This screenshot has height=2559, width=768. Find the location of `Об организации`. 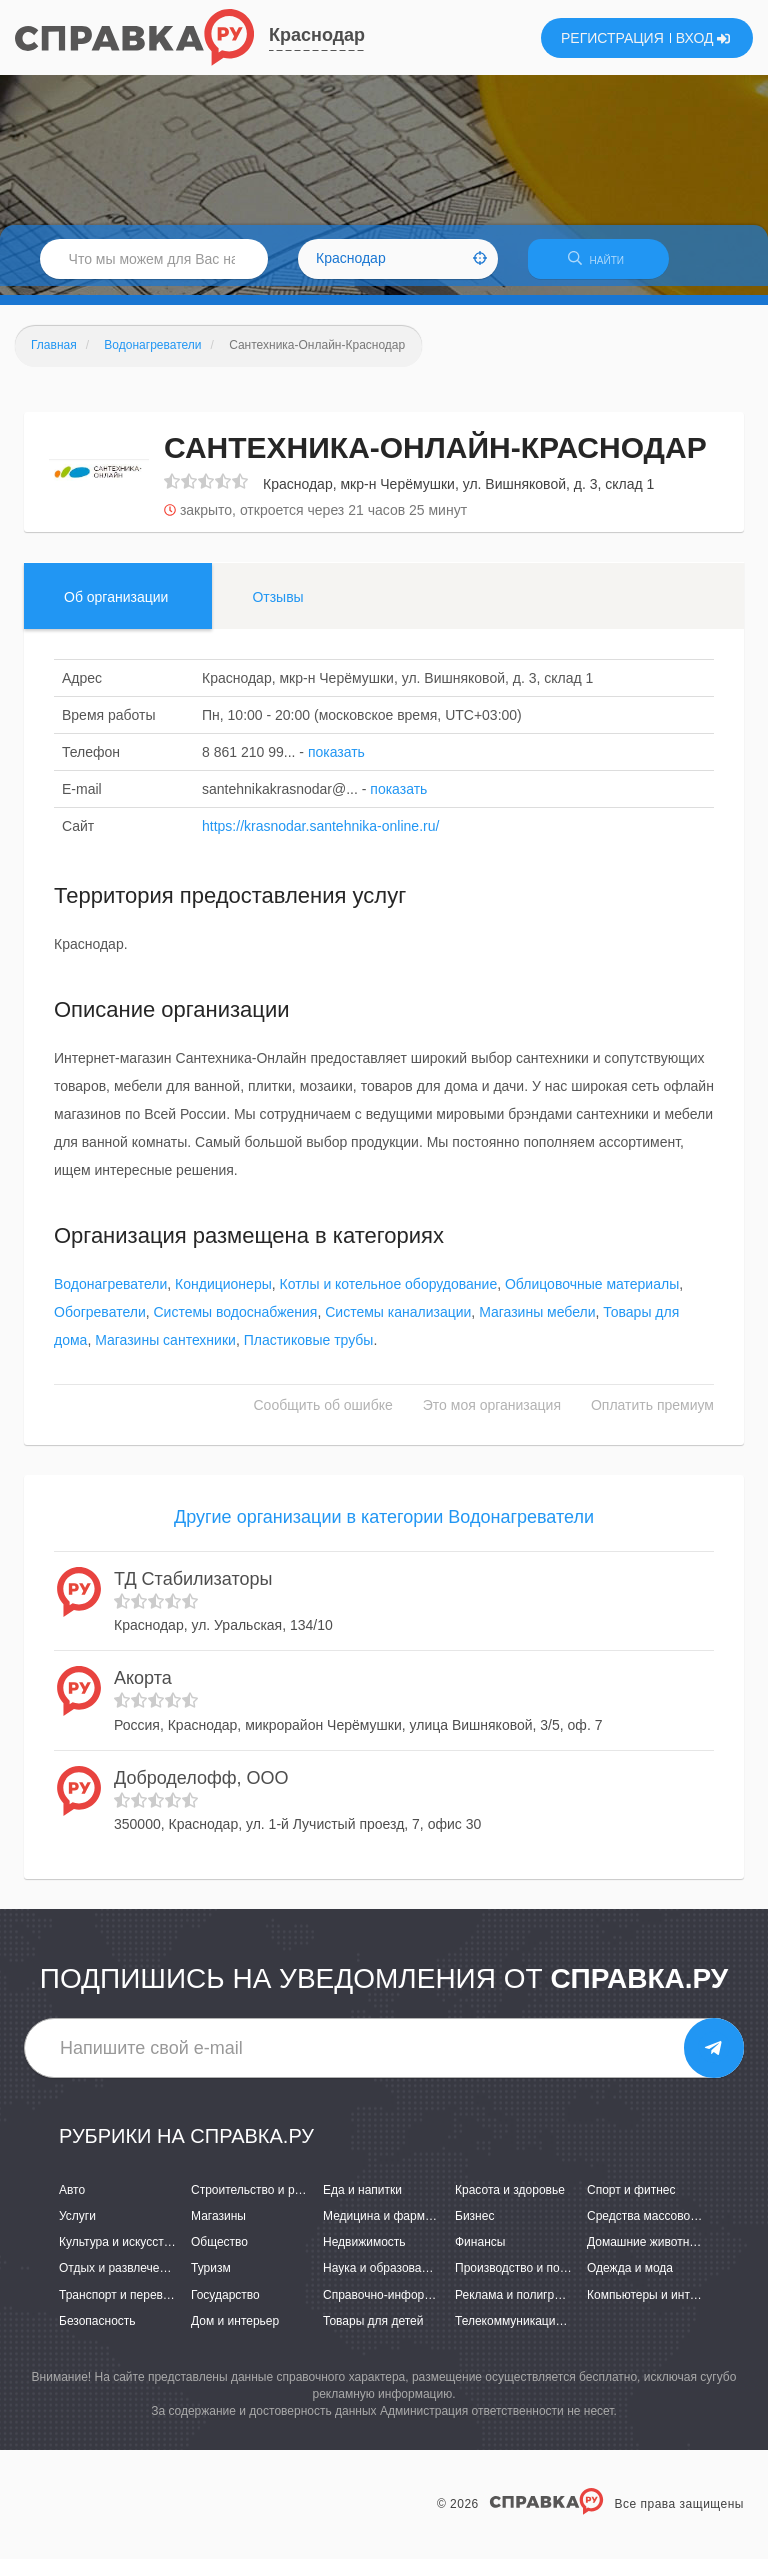

Об организации is located at coordinates (116, 605).